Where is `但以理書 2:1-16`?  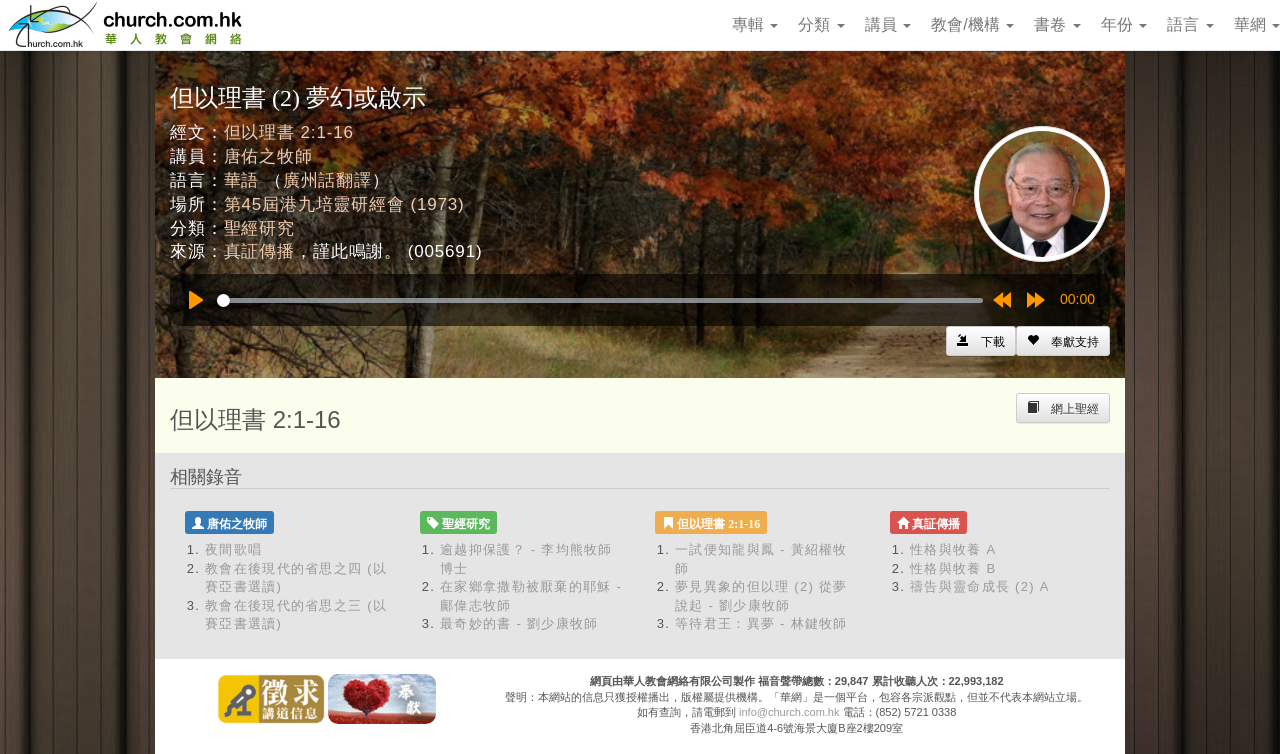
但以理書 2:1-16 is located at coordinates (289, 132).